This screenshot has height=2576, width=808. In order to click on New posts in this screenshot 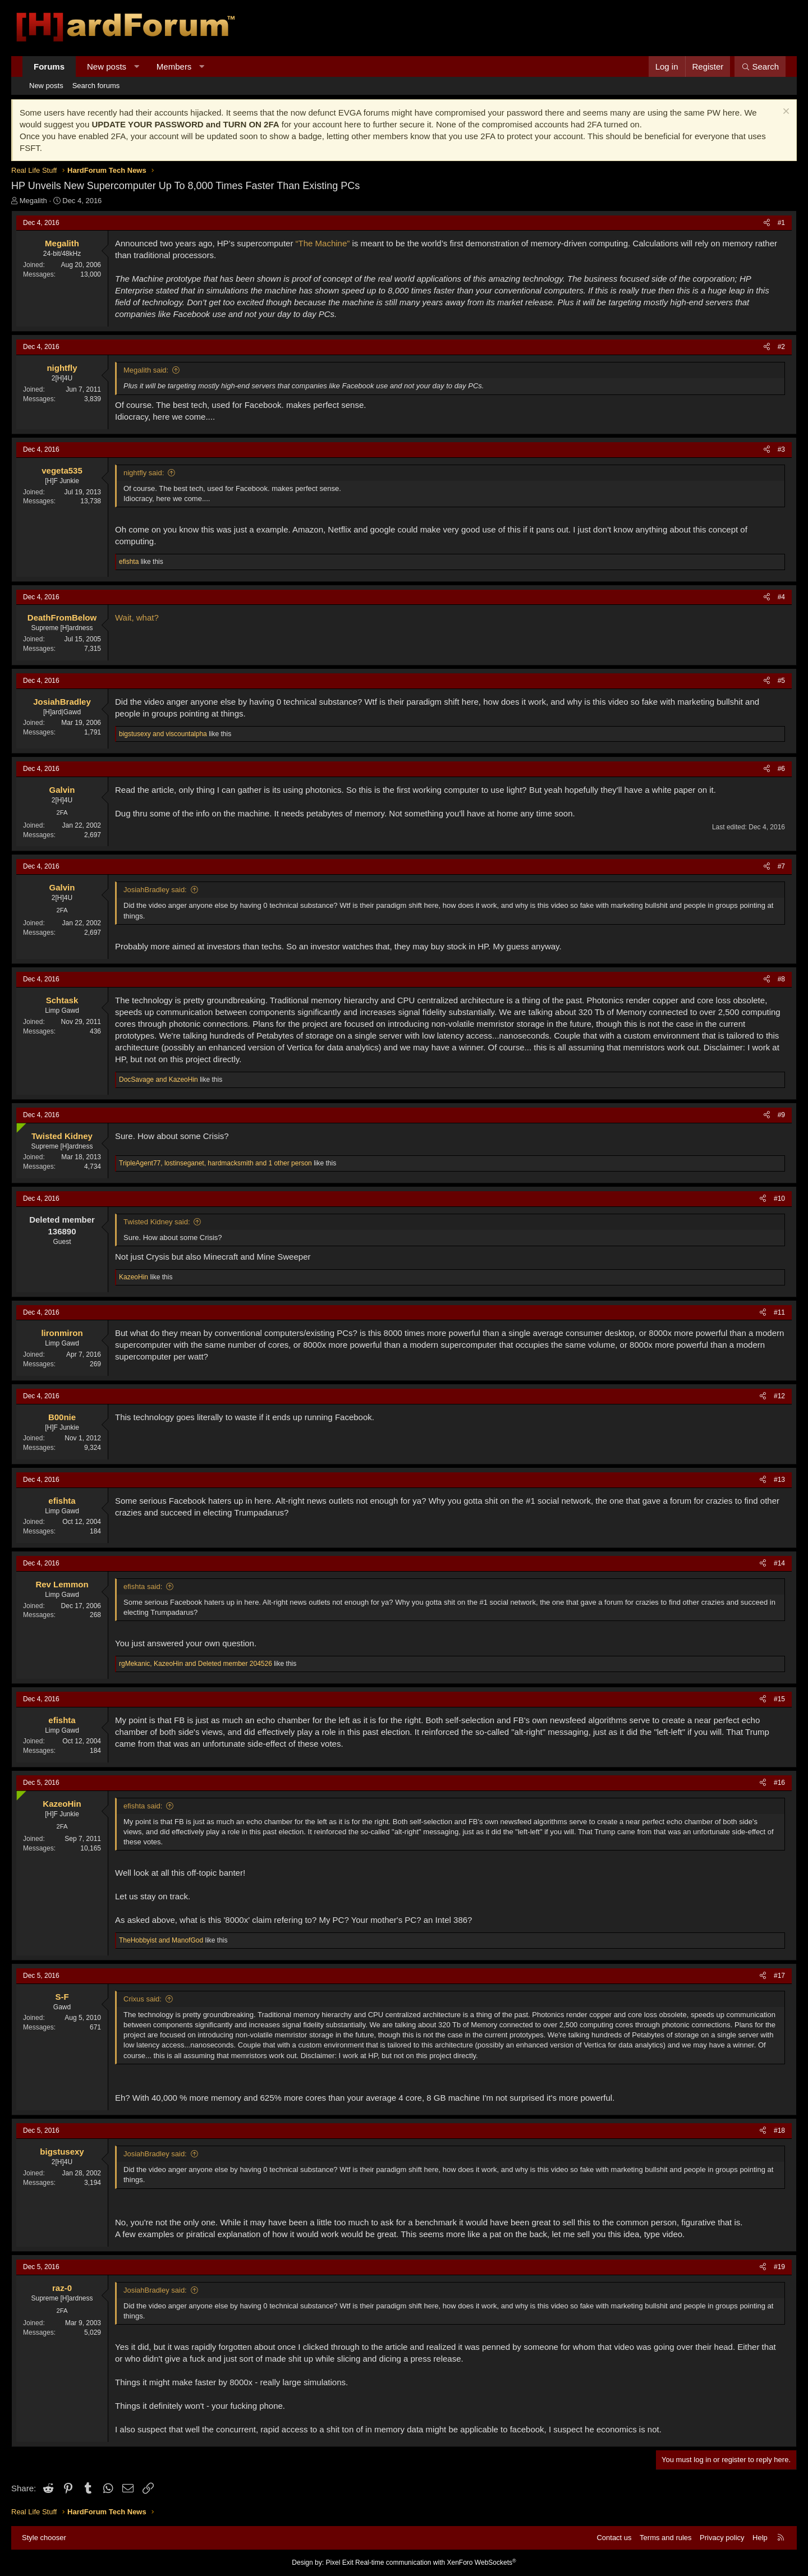, I will do `click(106, 66)`.